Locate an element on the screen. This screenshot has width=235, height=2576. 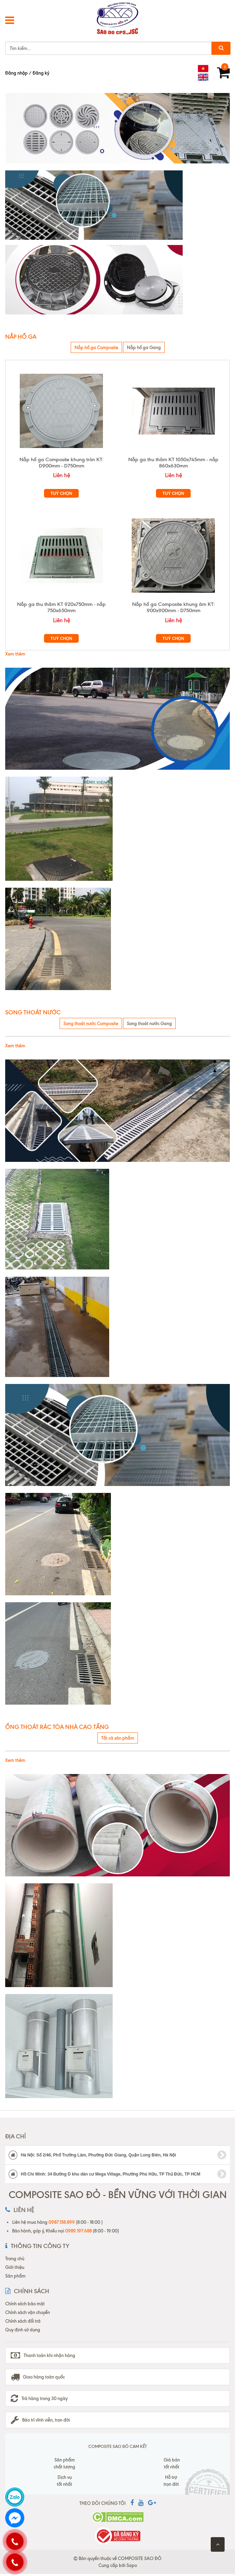
Quy định sử dụng is located at coordinates (22, 2329).